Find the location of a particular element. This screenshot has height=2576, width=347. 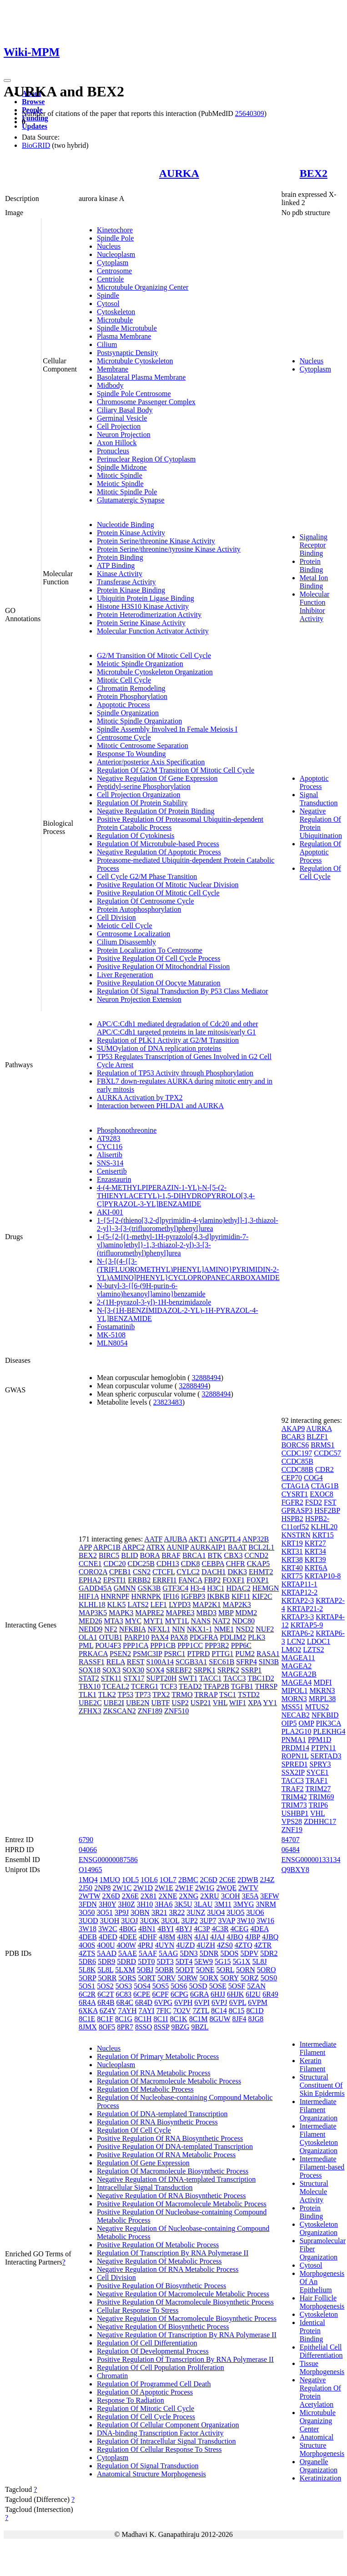

USHBP1 is located at coordinates (295, 1813).